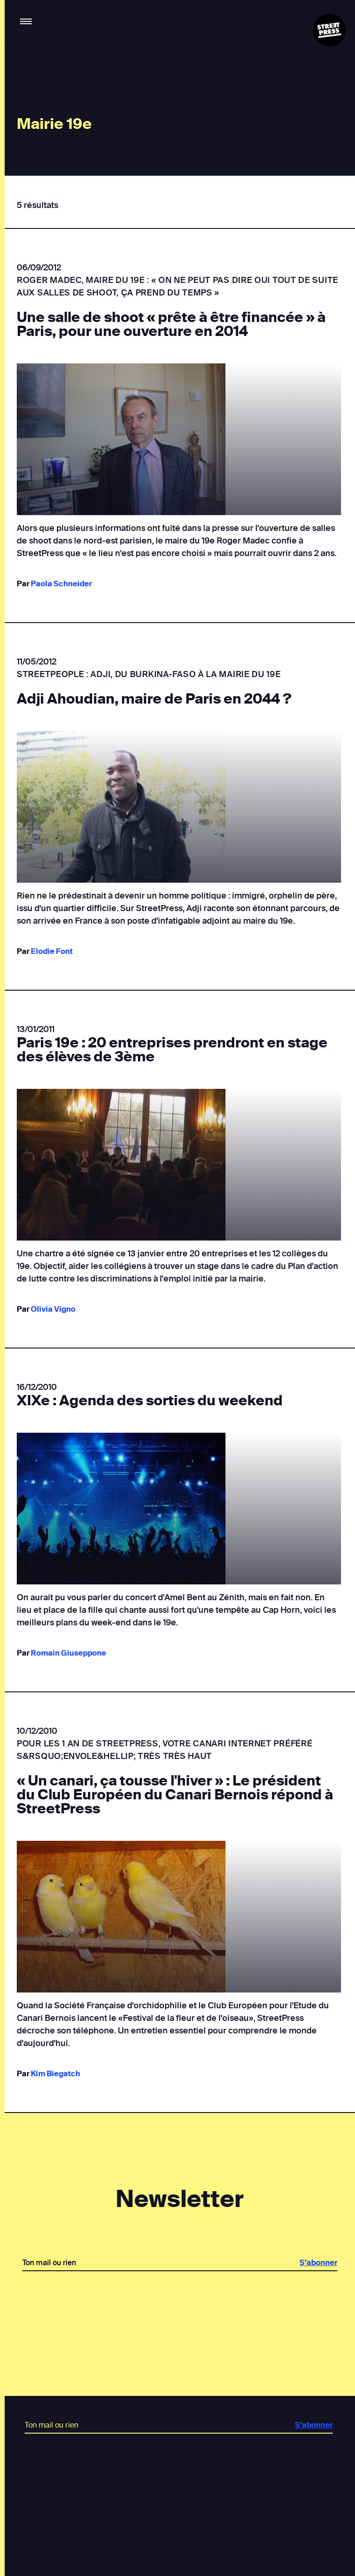 The image size is (355, 2576). I want to click on Elodie Font, so click(52, 951).